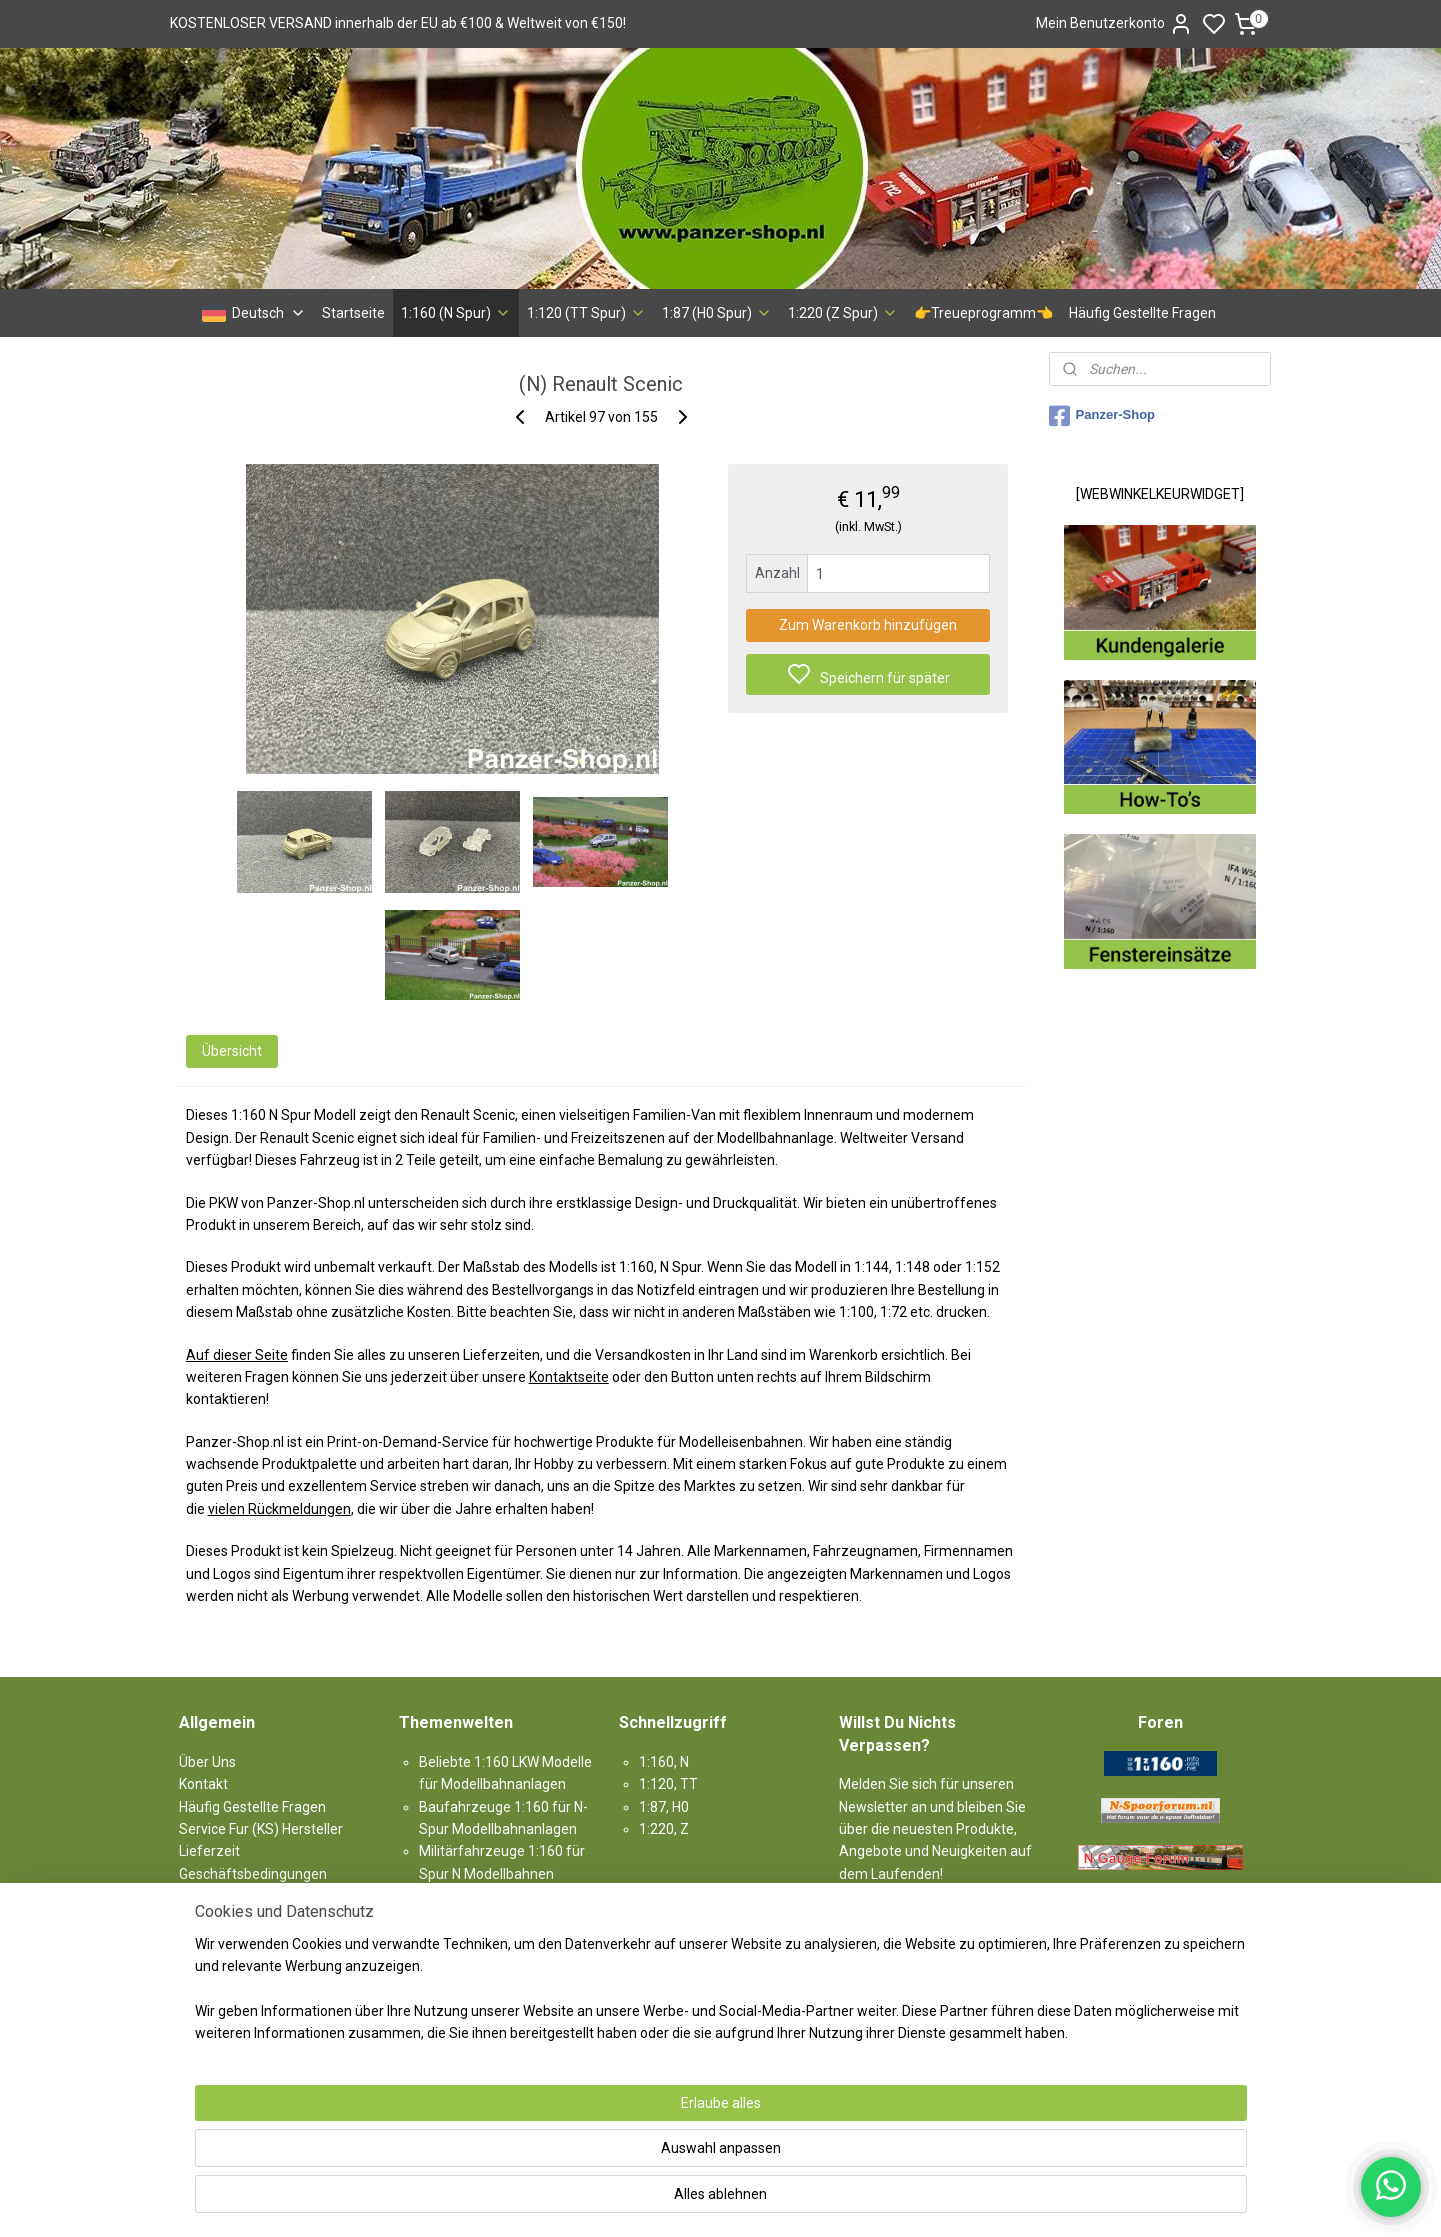 This screenshot has width=1441, height=2237. What do you see at coordinates (456, 313) in the screenshot?
I see `1:160 (N Spur)` at bounding box center [456, 313].